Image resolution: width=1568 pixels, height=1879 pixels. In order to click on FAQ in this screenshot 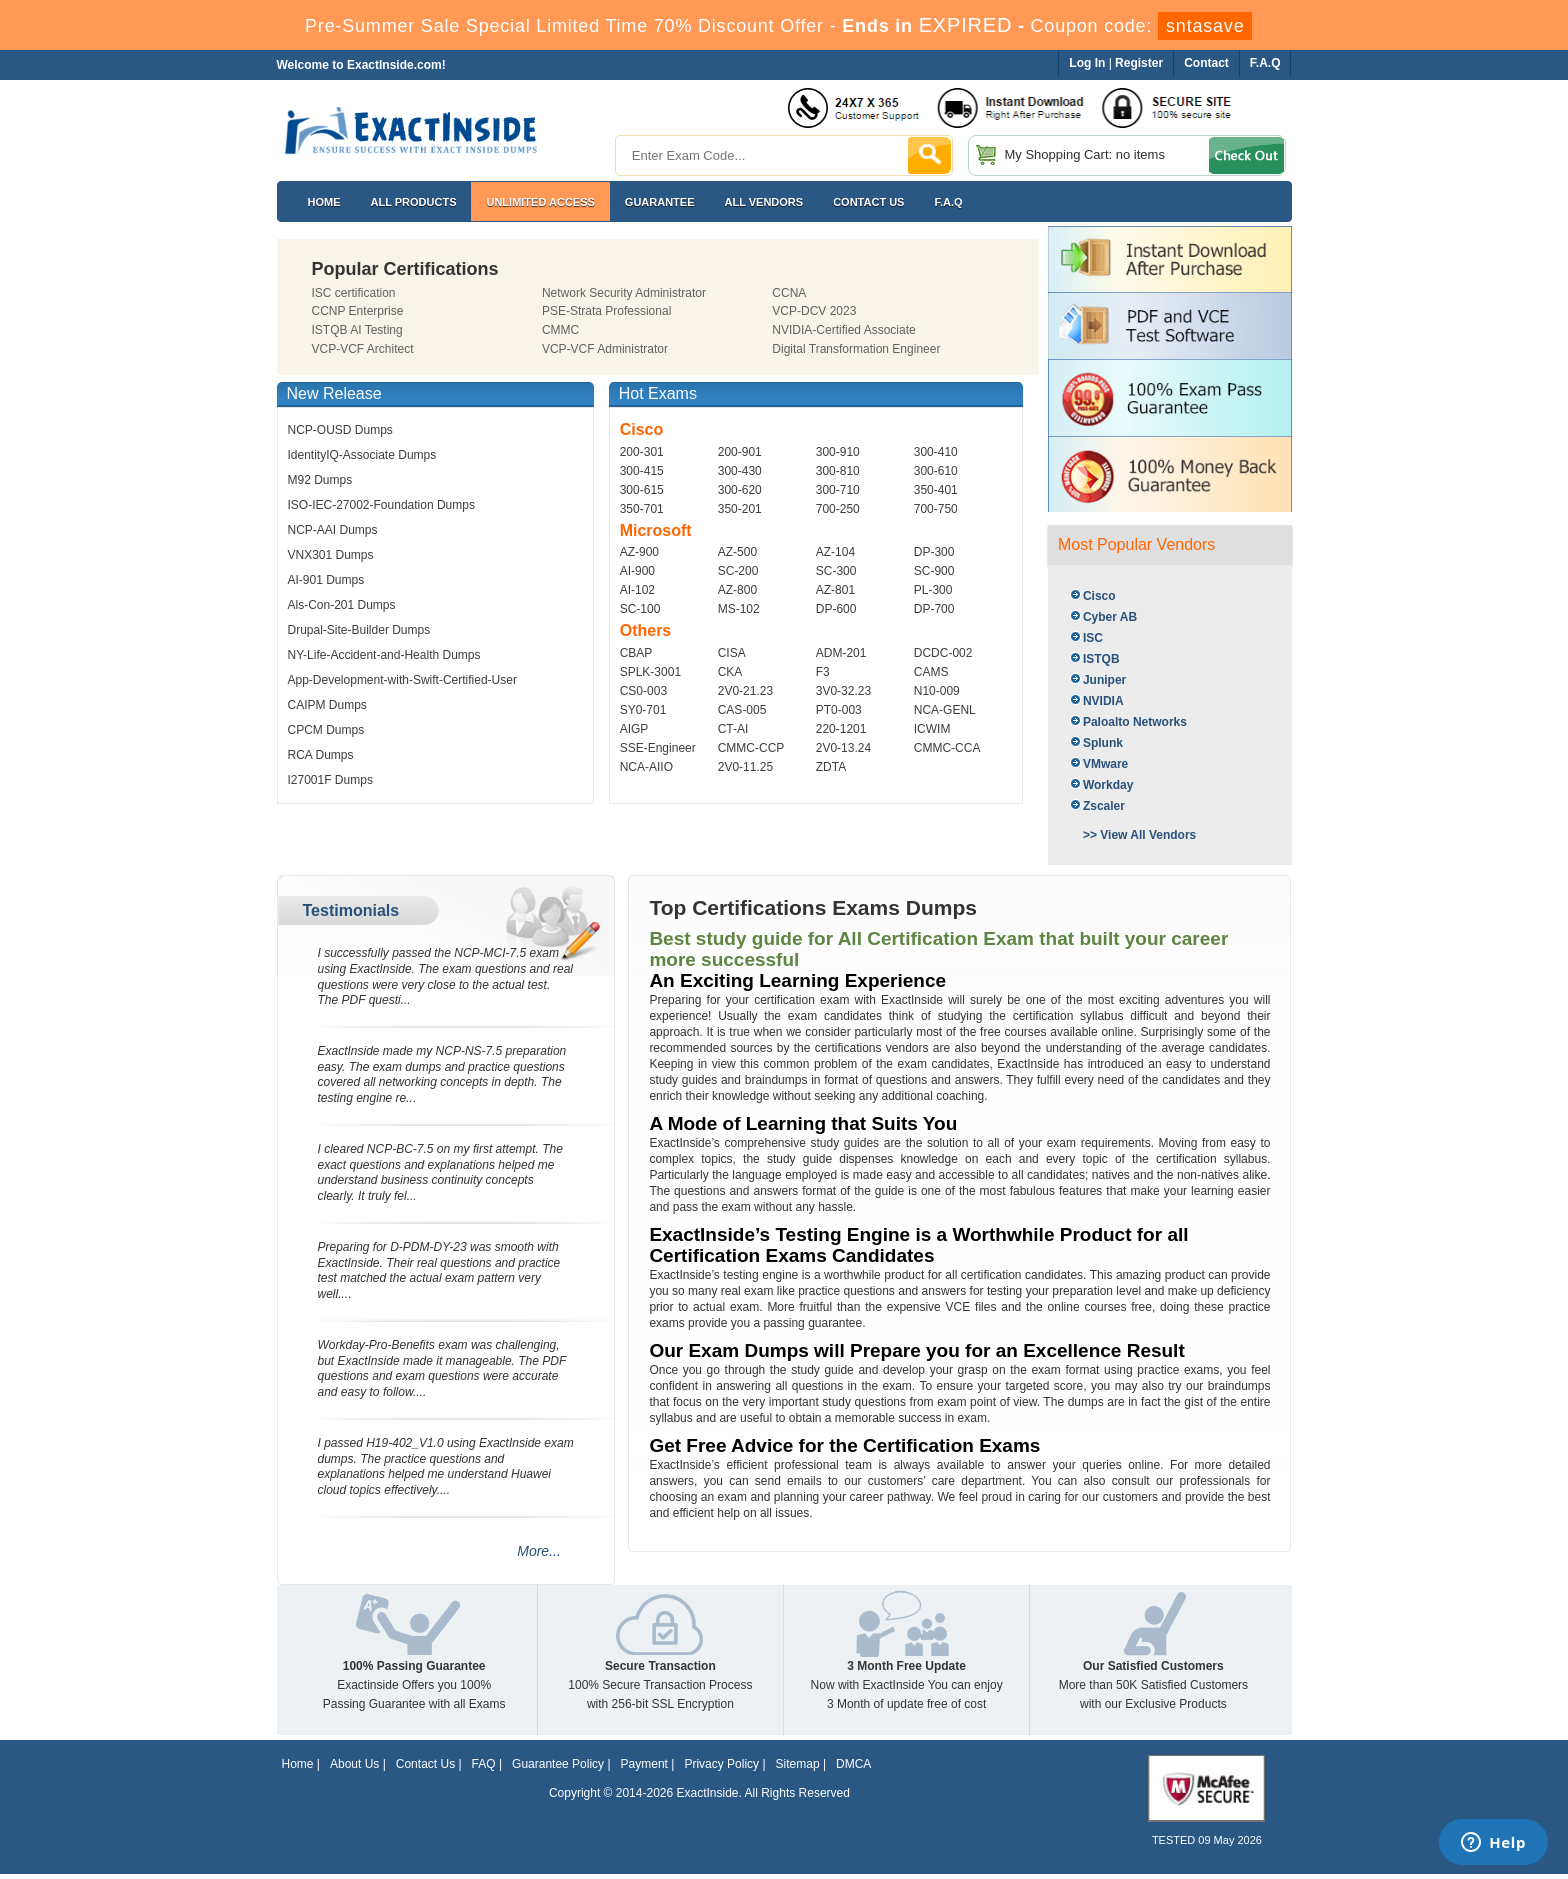, I will do `click(484, 1764)`.